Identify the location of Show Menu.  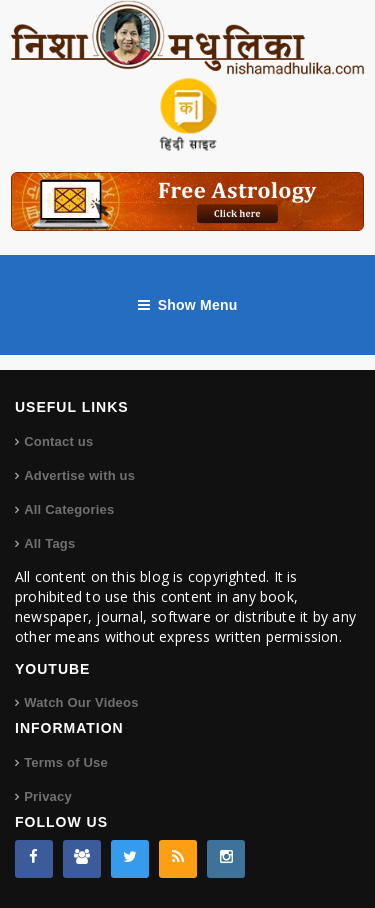
(188, 305).